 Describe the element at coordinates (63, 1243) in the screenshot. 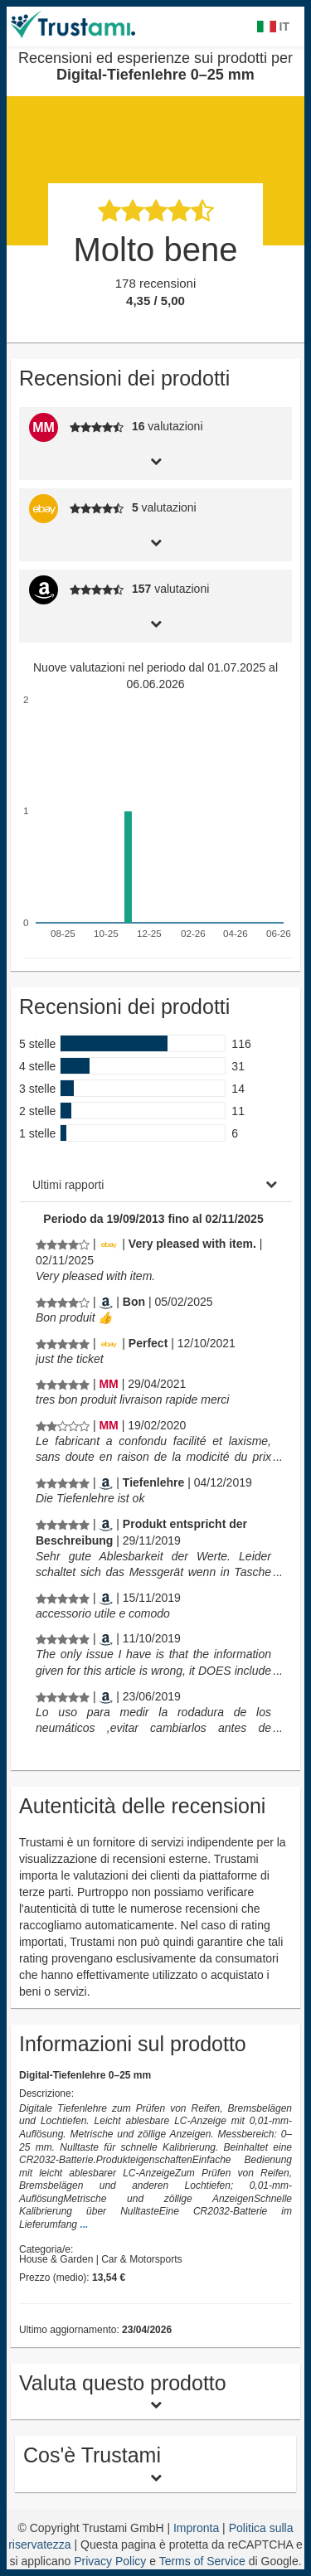

I see `[Recensioni ed esperienze sui prodotti per Digital-Tiefenlehre 0–25 mm]` at that location.